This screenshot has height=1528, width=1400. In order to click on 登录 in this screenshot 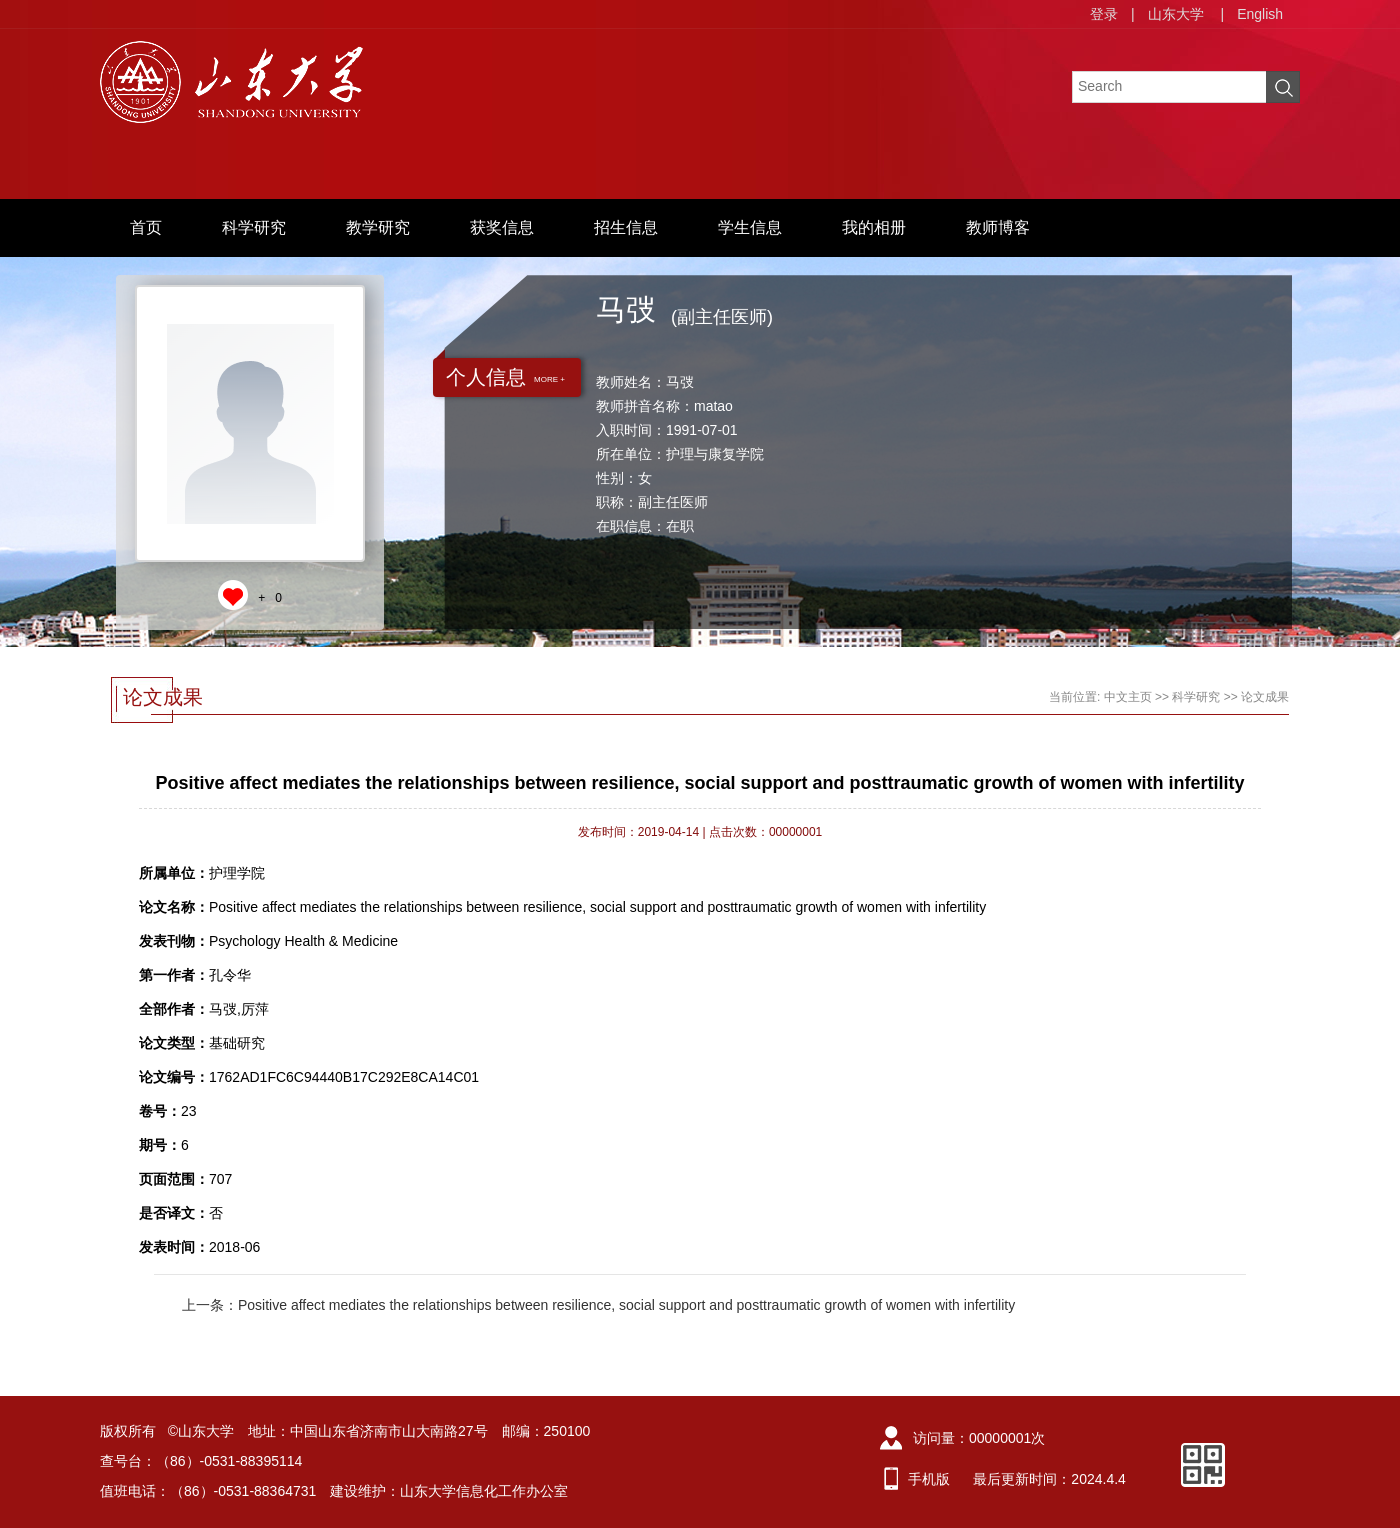, I will do `click(1104, 14)`.